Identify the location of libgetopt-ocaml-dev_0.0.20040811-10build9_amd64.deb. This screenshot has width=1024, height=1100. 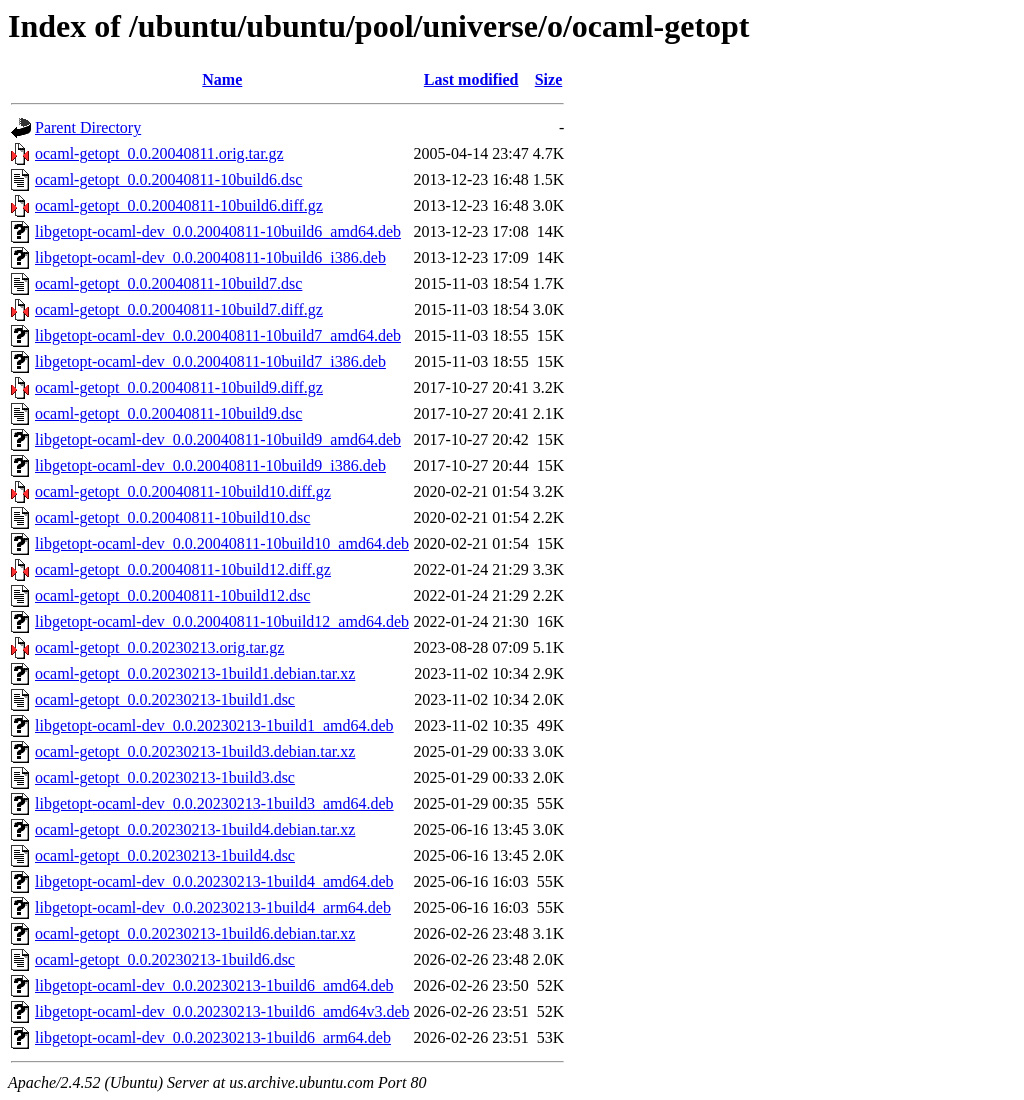
(218, 439).